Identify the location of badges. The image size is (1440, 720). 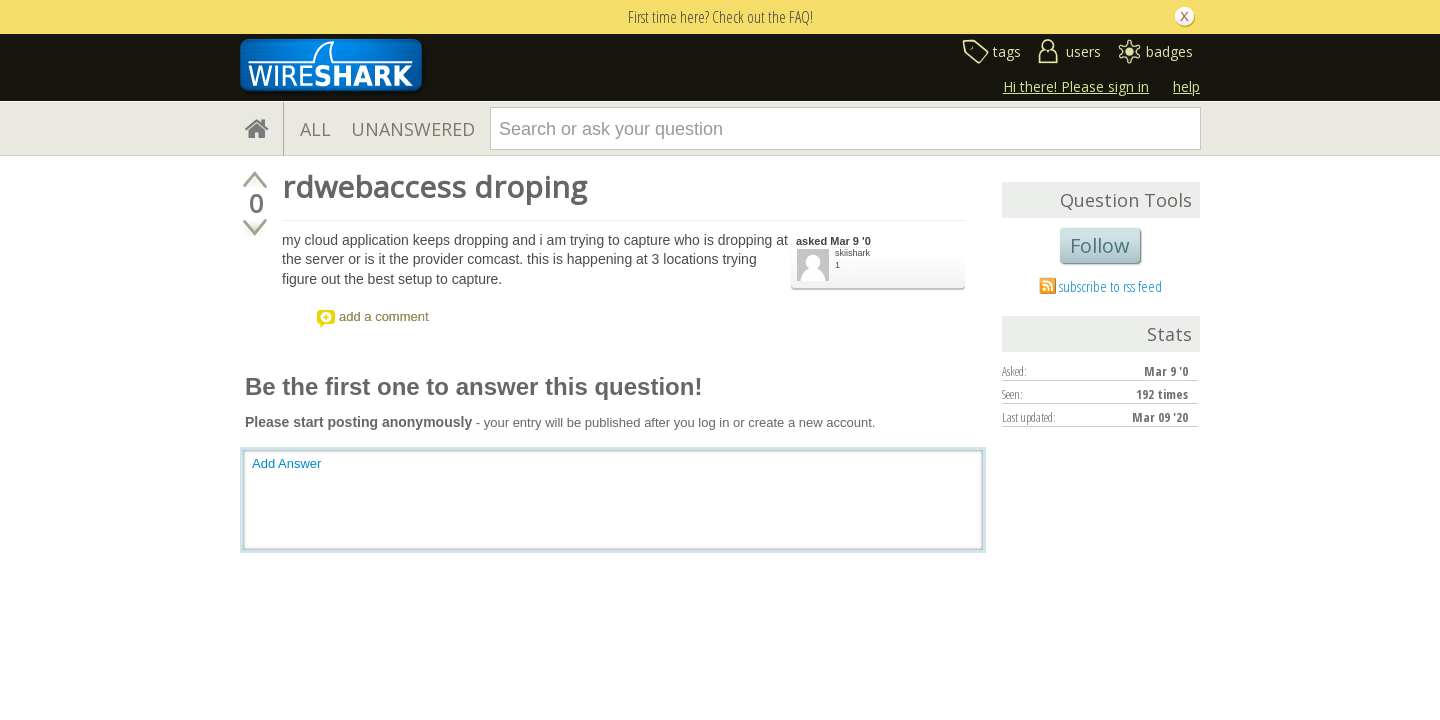
(1169, 51).